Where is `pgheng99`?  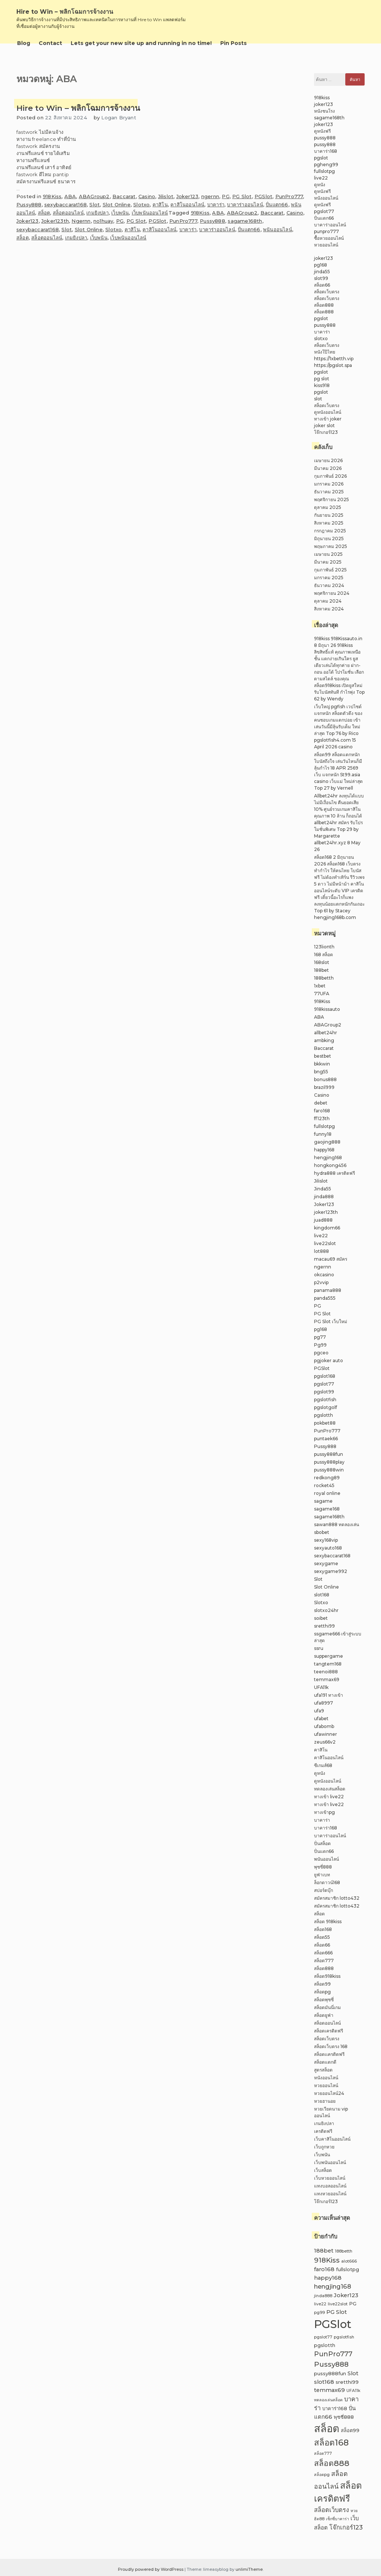 pgheng99 is located at coordinates (326, 164).